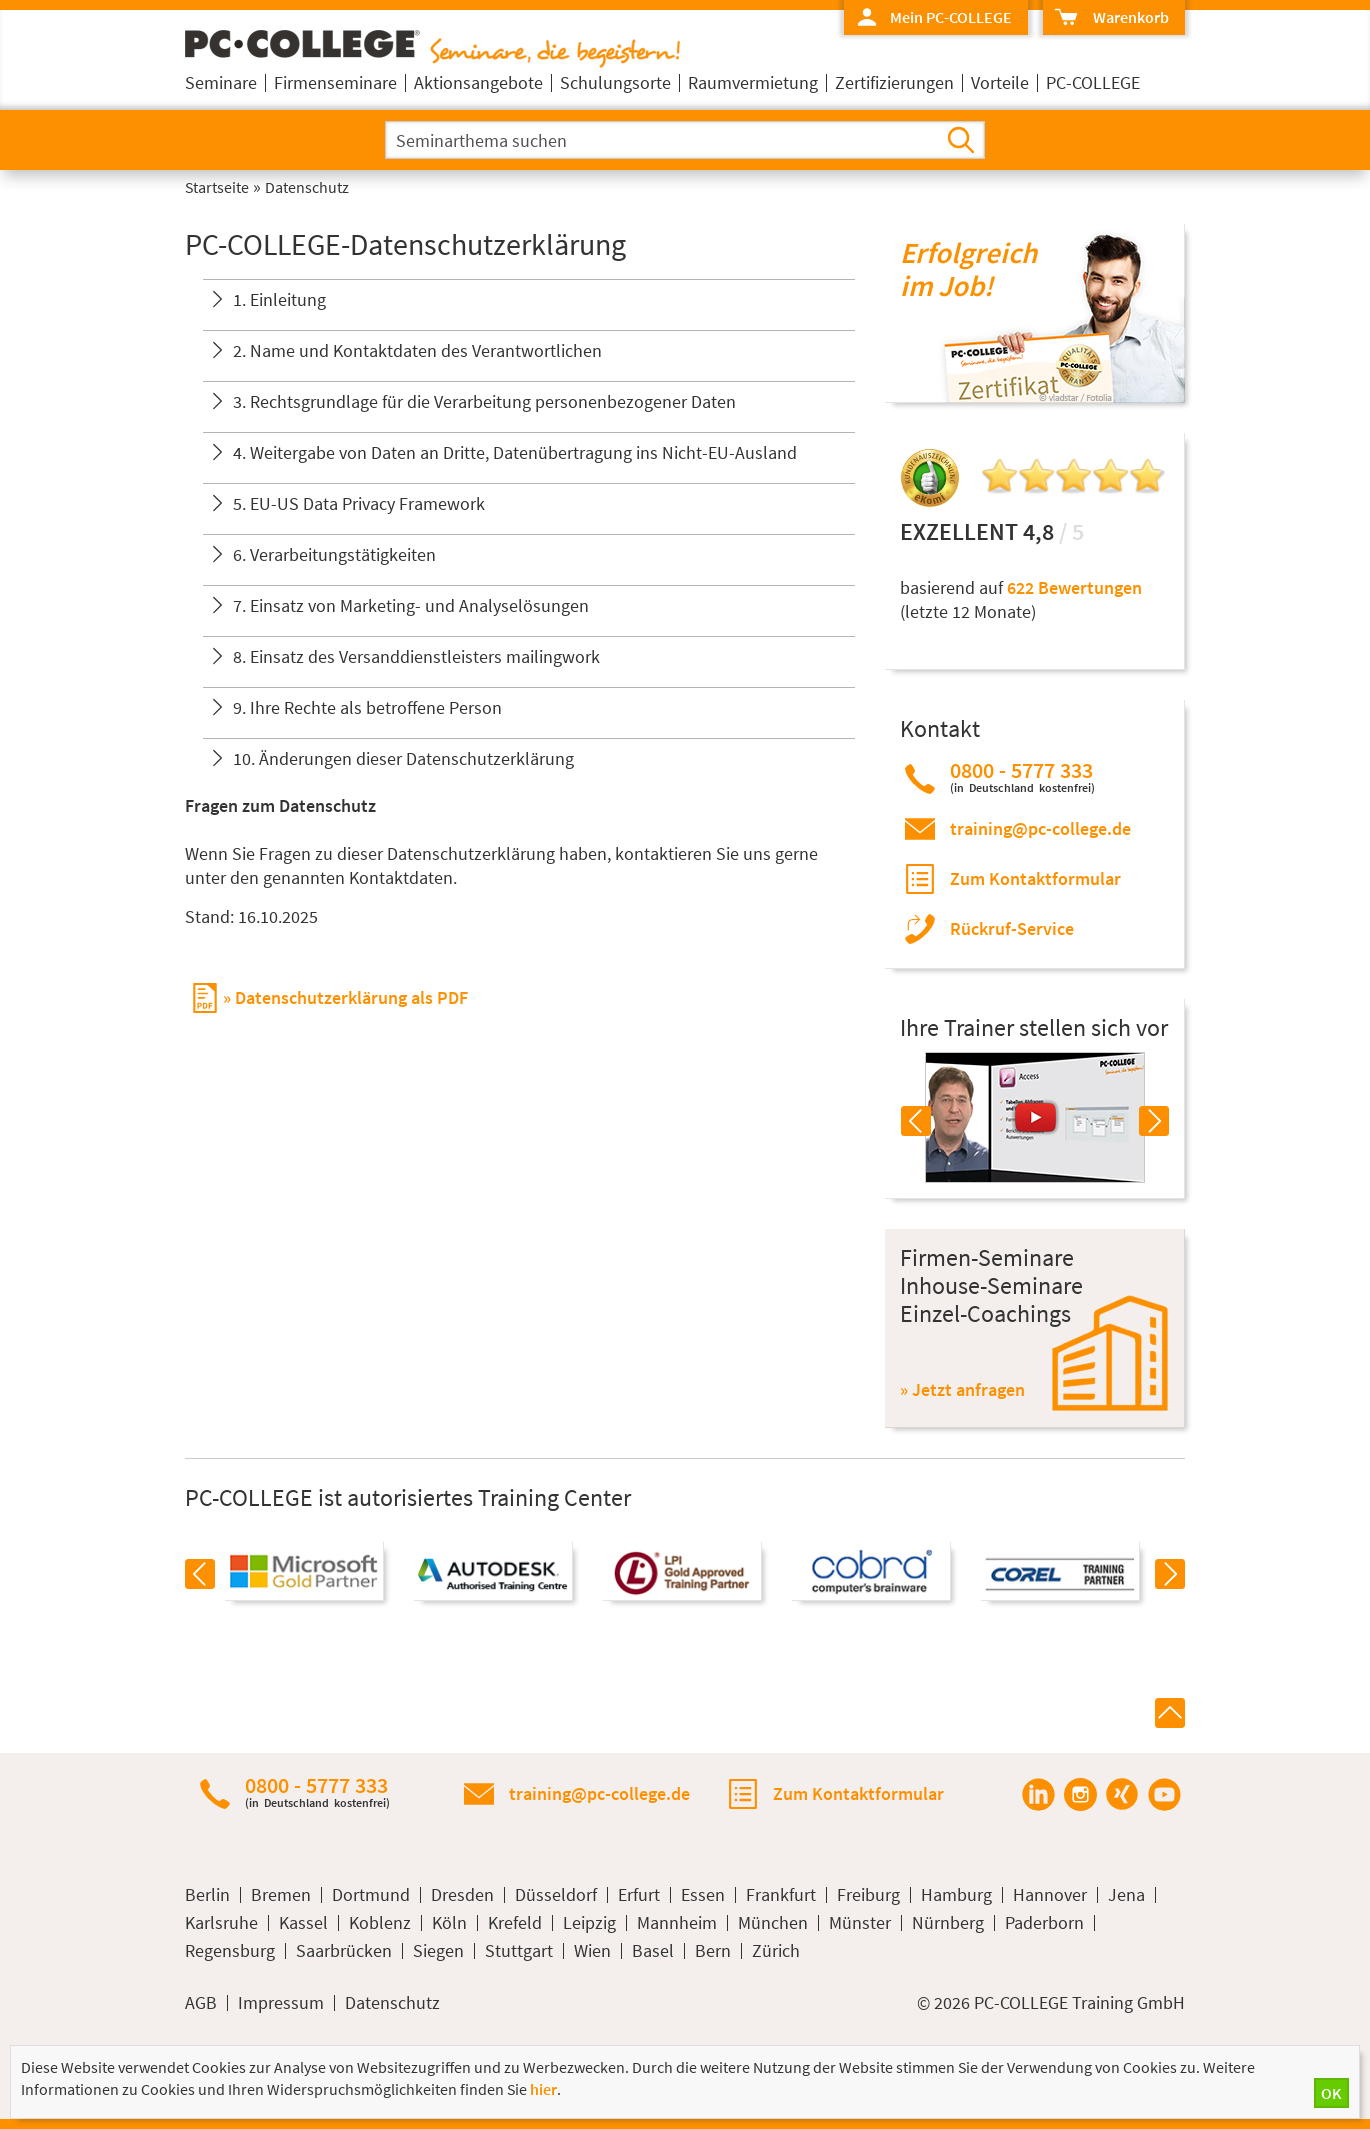 Image resolution: width=1370 pixels, height=2129 pixels. I want to click on München, so click(773, 1923).